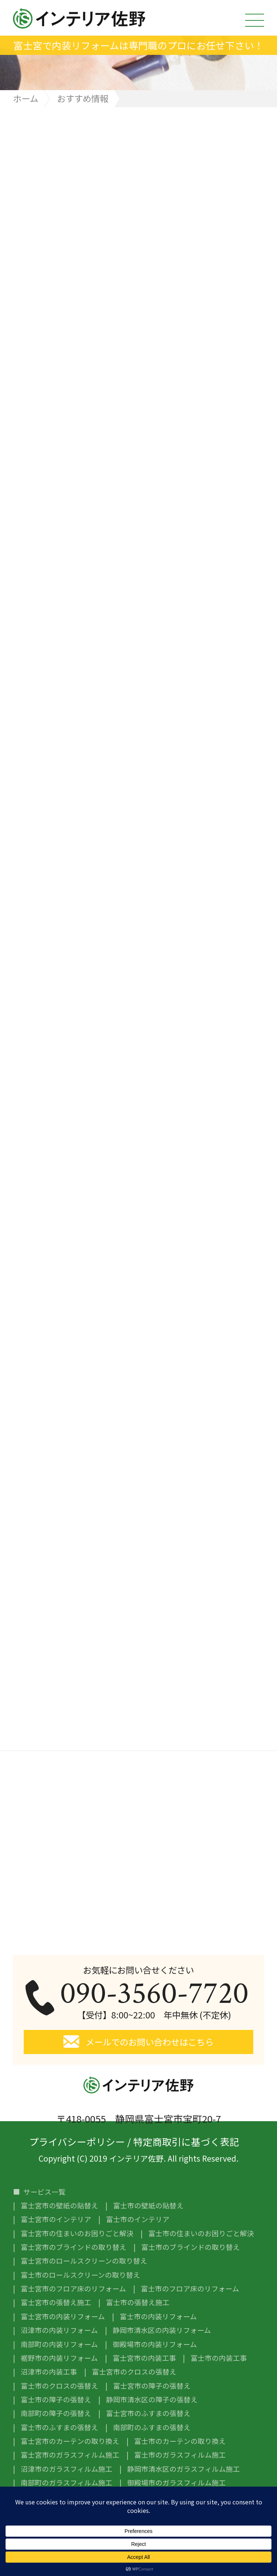 Image resolution: width=277 pixels, height=2576 pixels. What do you see at coordinates (144, 2358) in the screenshot?
I see `富士宮市の内装工事` at bounding box center [144, 2358].